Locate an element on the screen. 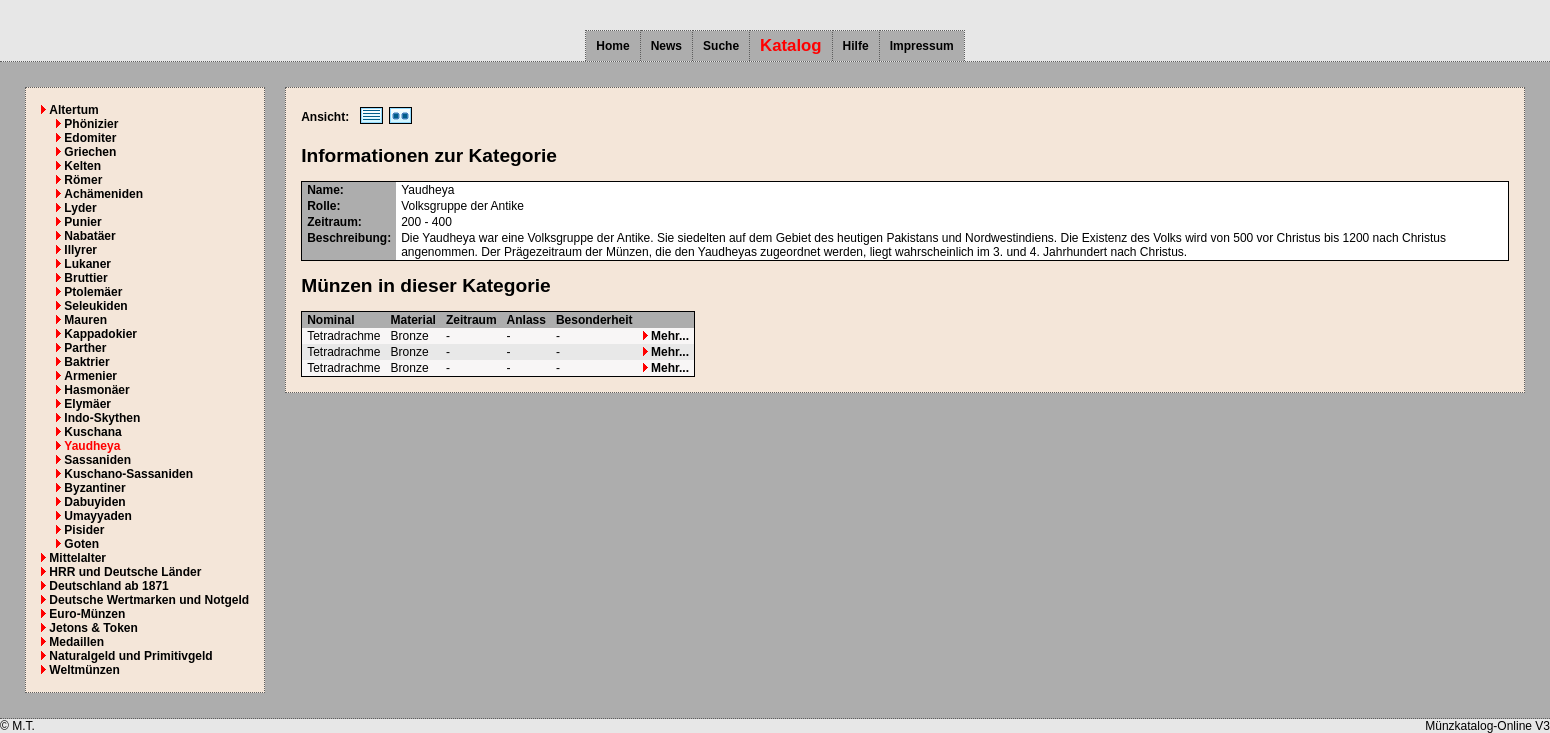 This screenshot has height=733, width=1550. Byzantiner is located at coordinates (94, 488).